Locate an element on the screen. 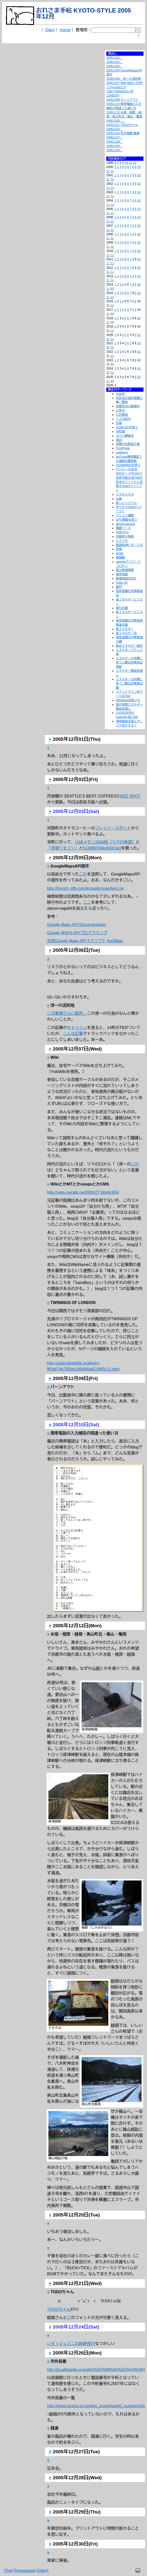 The width and height of the screenshot is (147, 2576). 12 is located at coordinates (134, 162).